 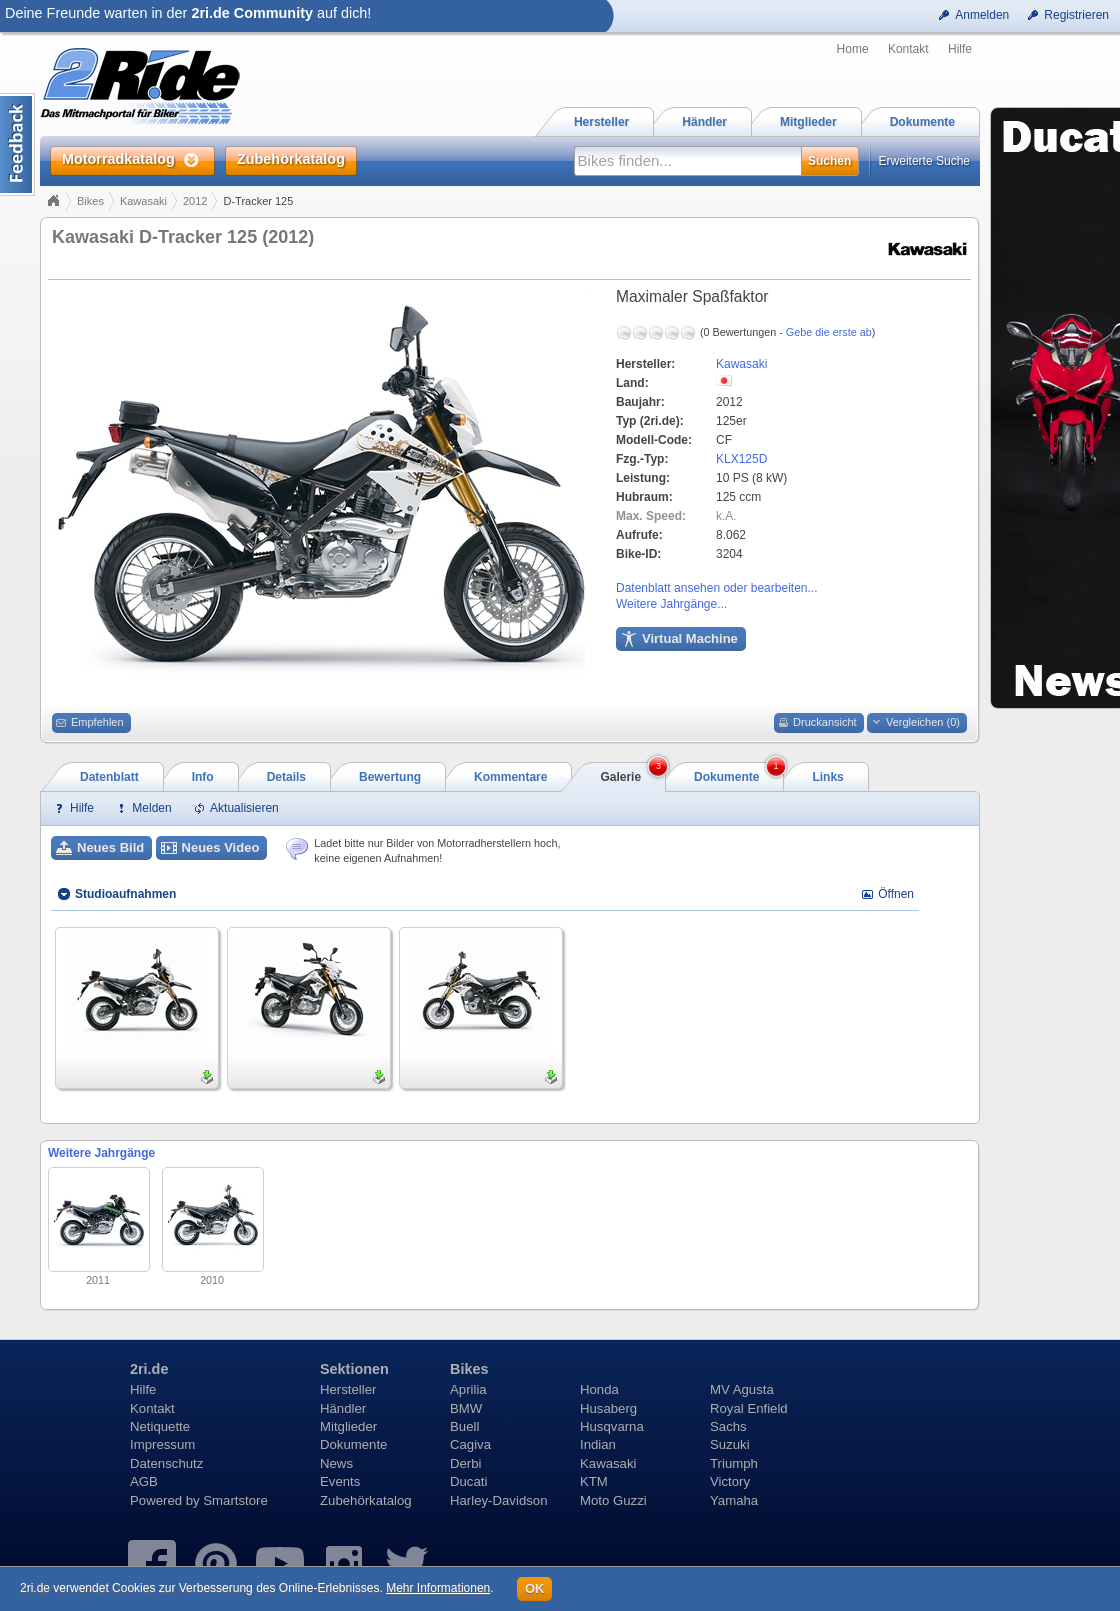 What do you see at coordinates (366, 1500) in the screenshot?
I see `Zubehörkatalog` at bounding box center [366, 1500].